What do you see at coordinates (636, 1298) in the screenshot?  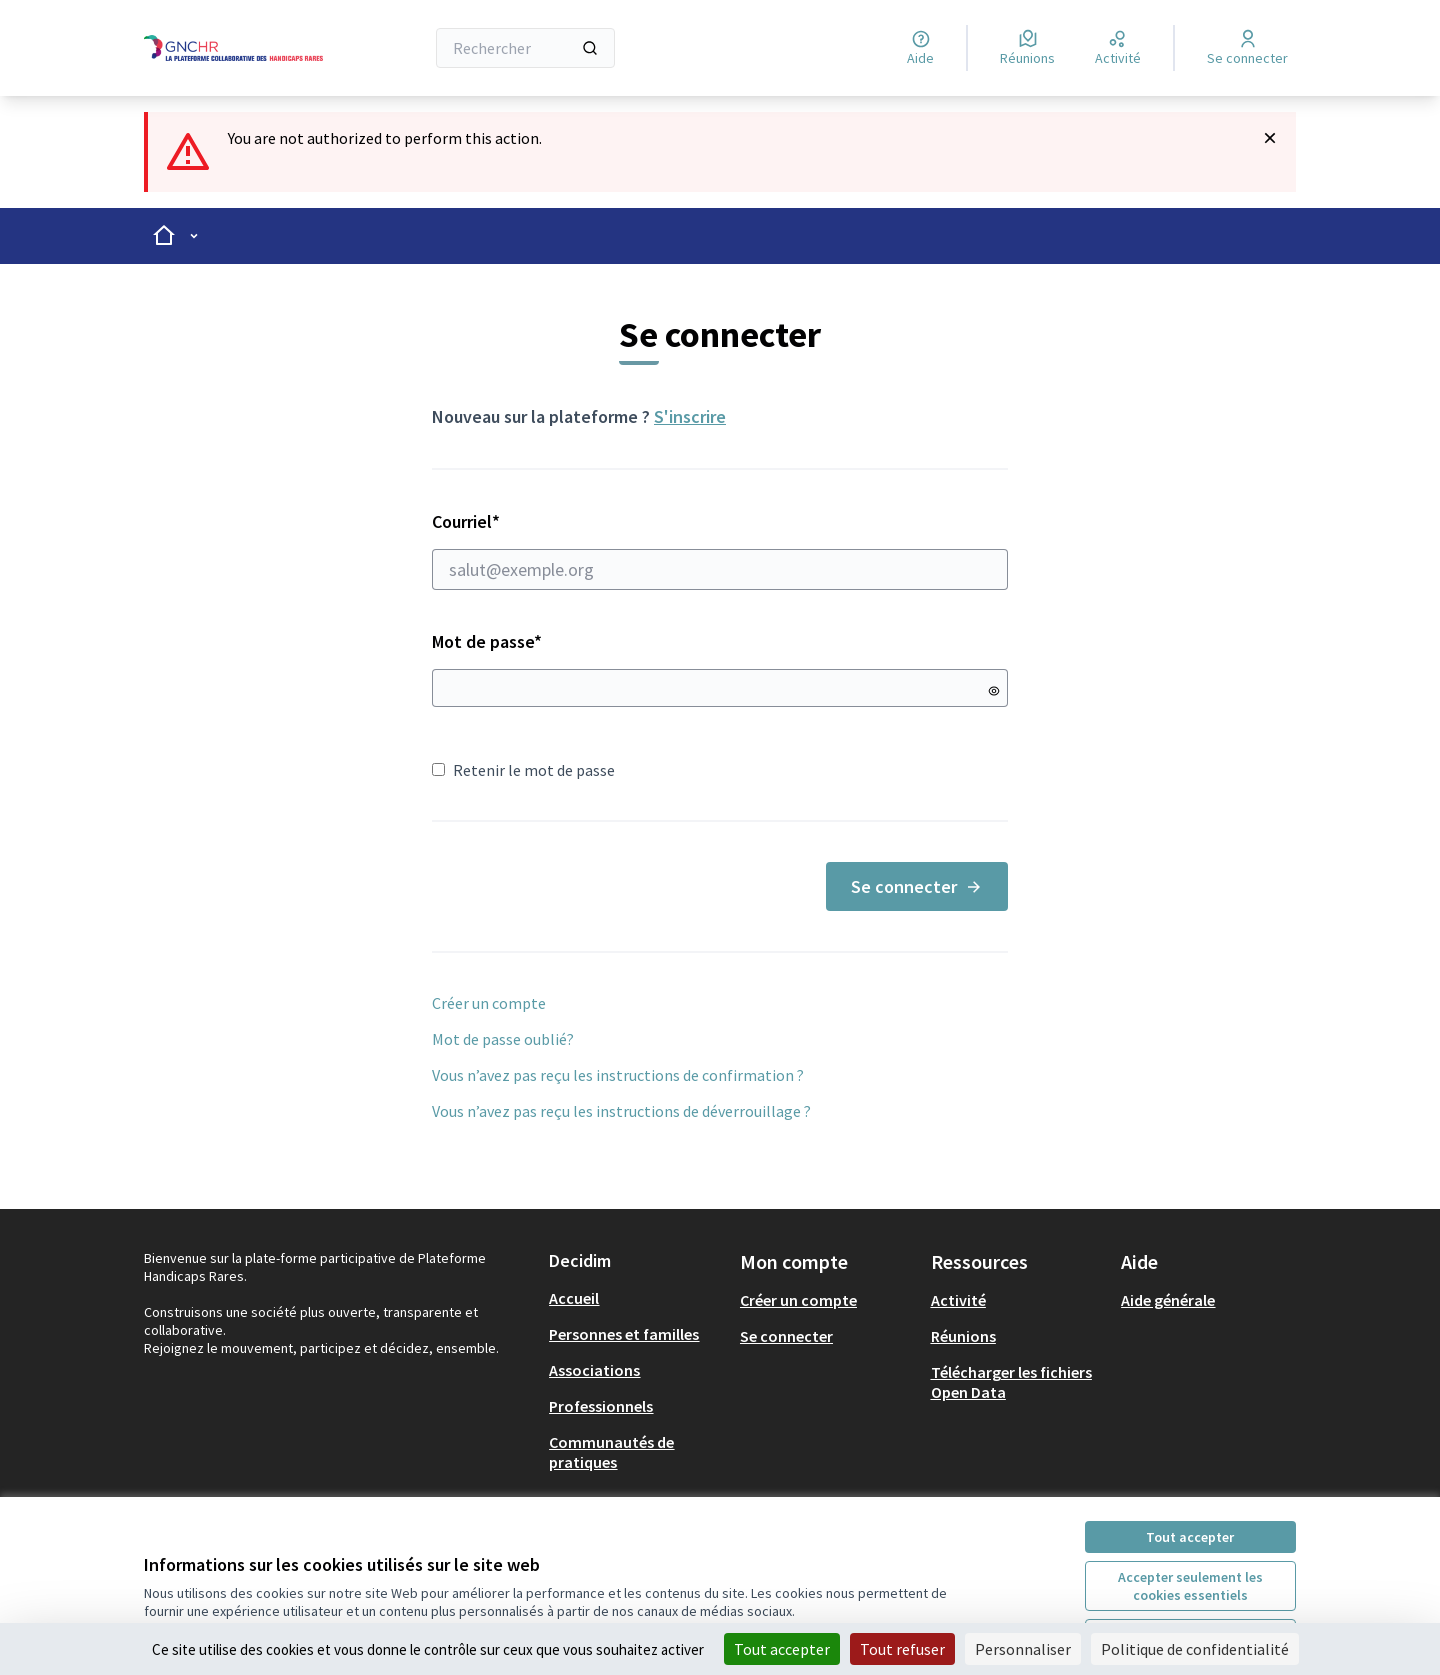 I see `[menuitem]` at bounding box center [636, 1298].